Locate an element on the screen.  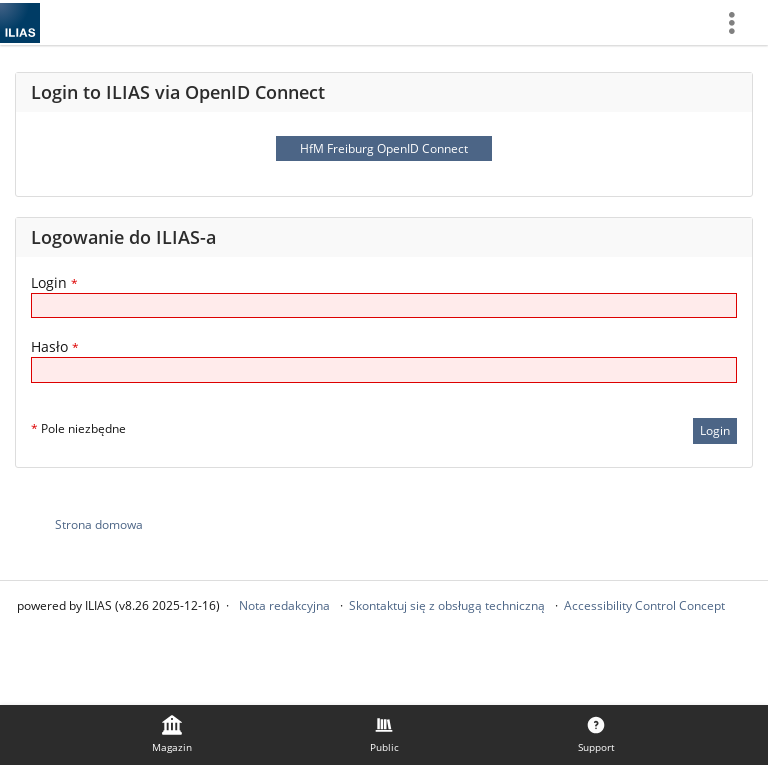
Accessibility Control Concept is located at coordinates (644, 605).